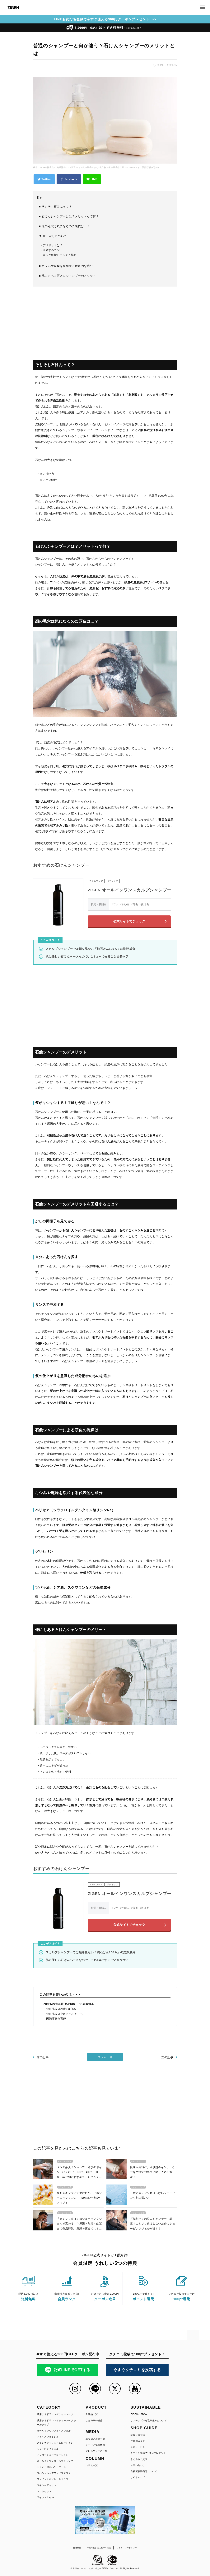 This screenshot has height=2576, width=210. I want to click on 前の記事, so click(43, 2057).